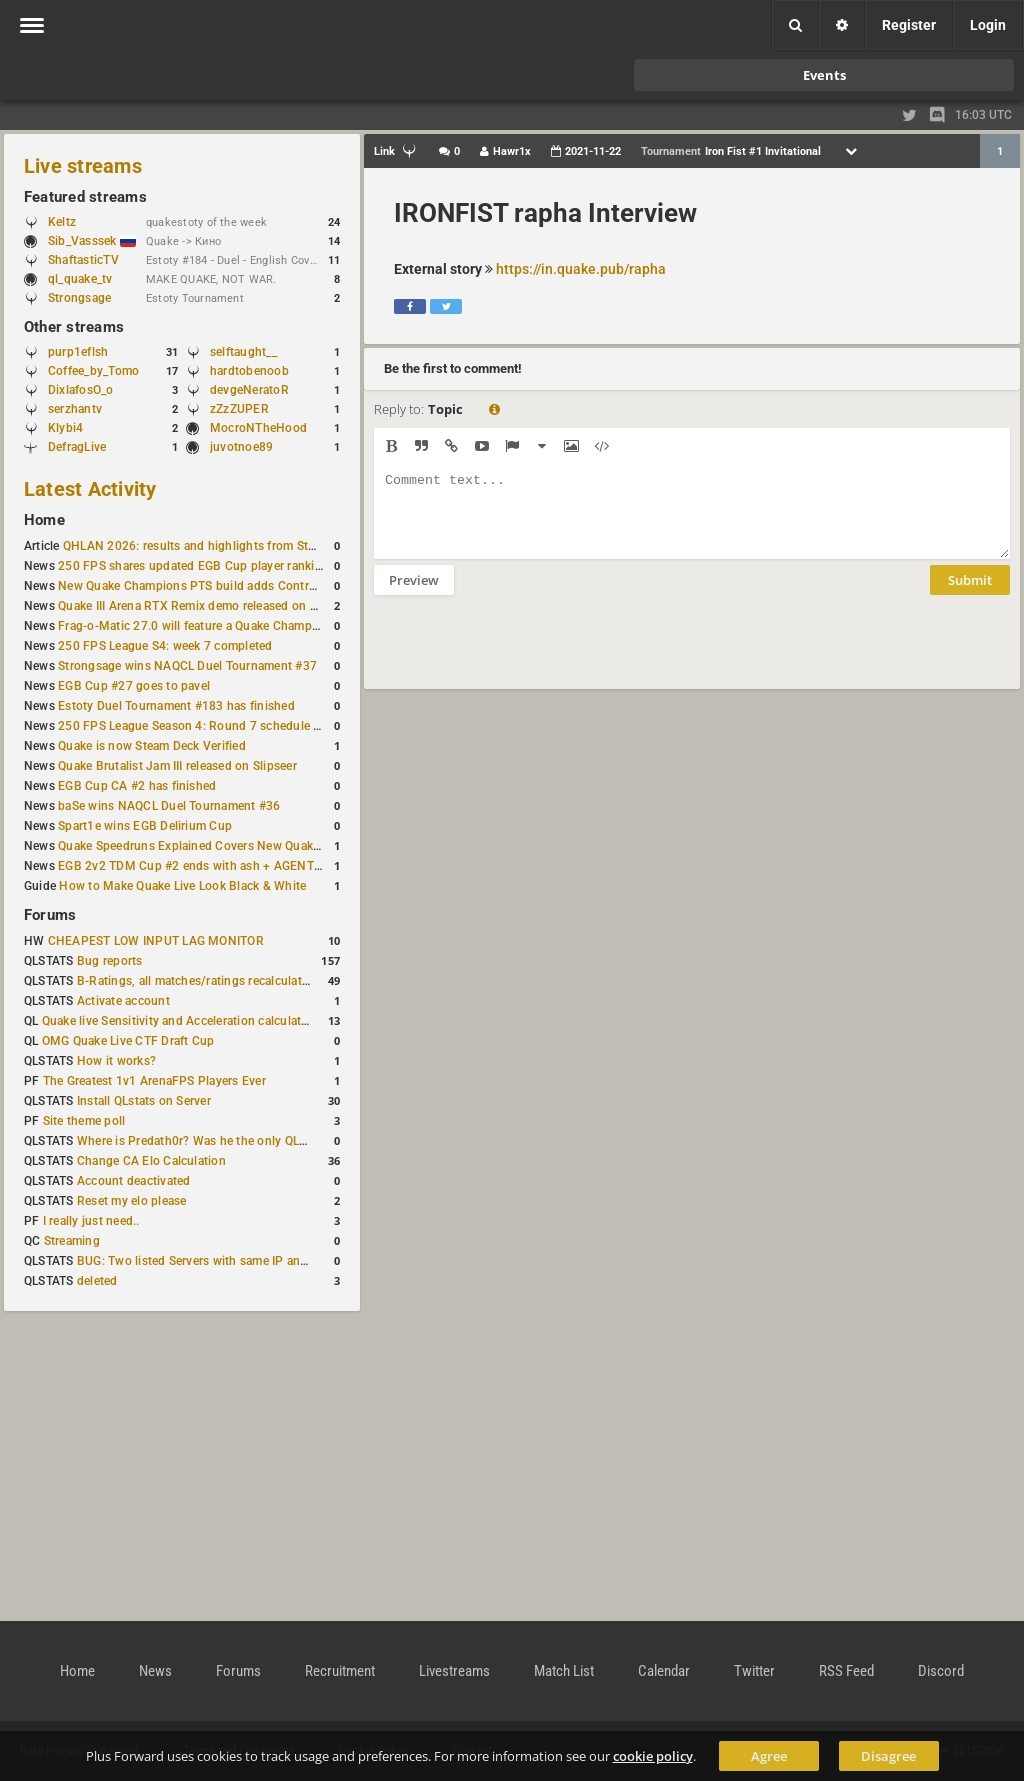  I want to click on Where is Predath0r? Was he the only QLStats admin?, so click(224, 1141).